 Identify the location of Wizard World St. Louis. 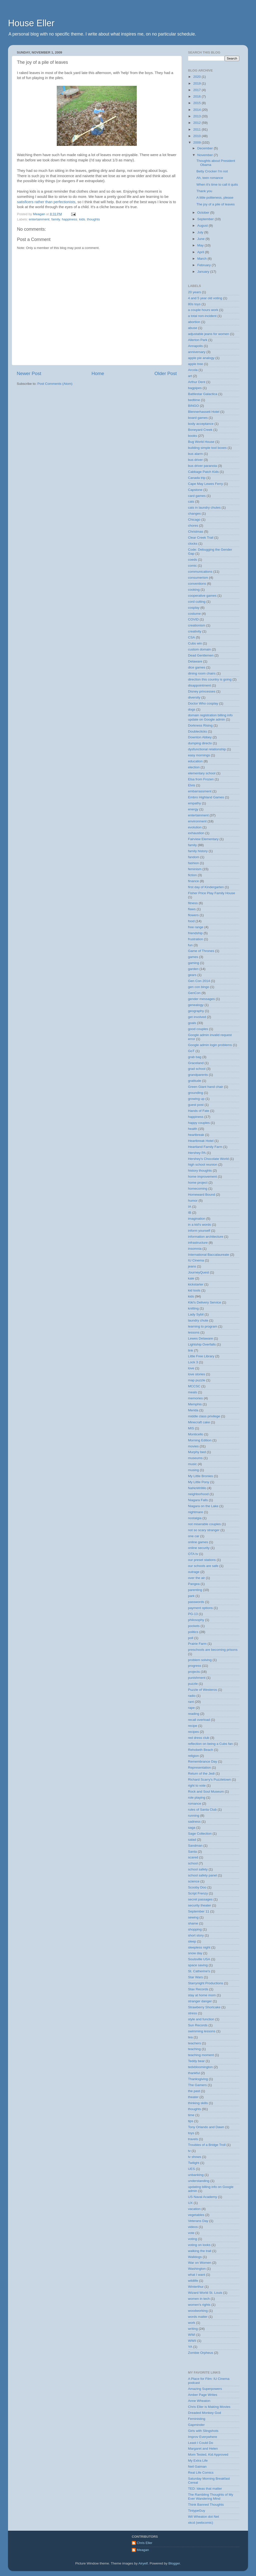
(205, 2293).